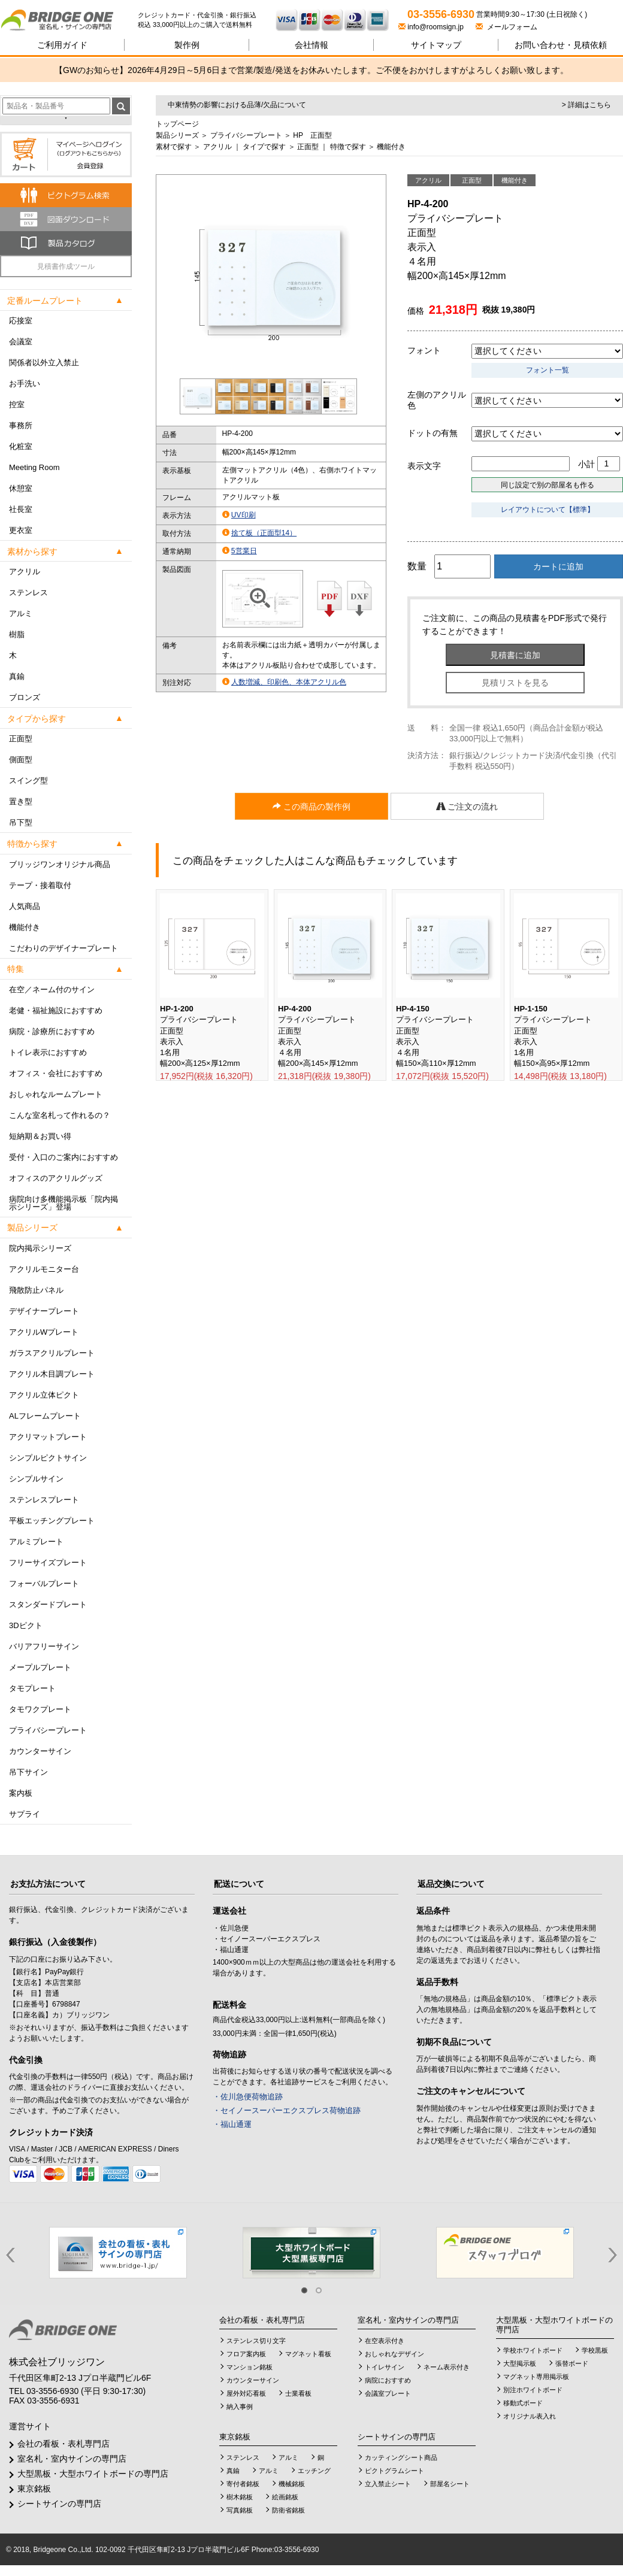 The image size is (623, 2576). Describe the element at coordinates (436, 45) in the screenshot. I see `サイトマップ` at that location.